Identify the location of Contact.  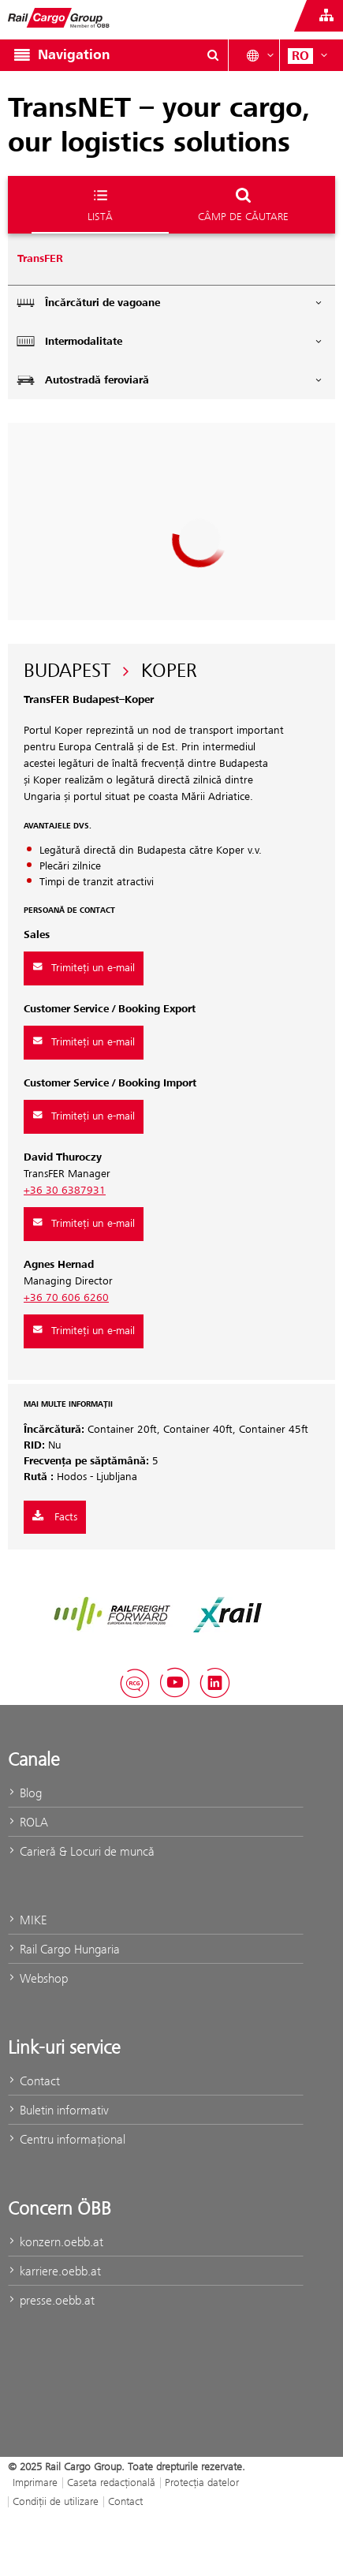
(34, 2080).